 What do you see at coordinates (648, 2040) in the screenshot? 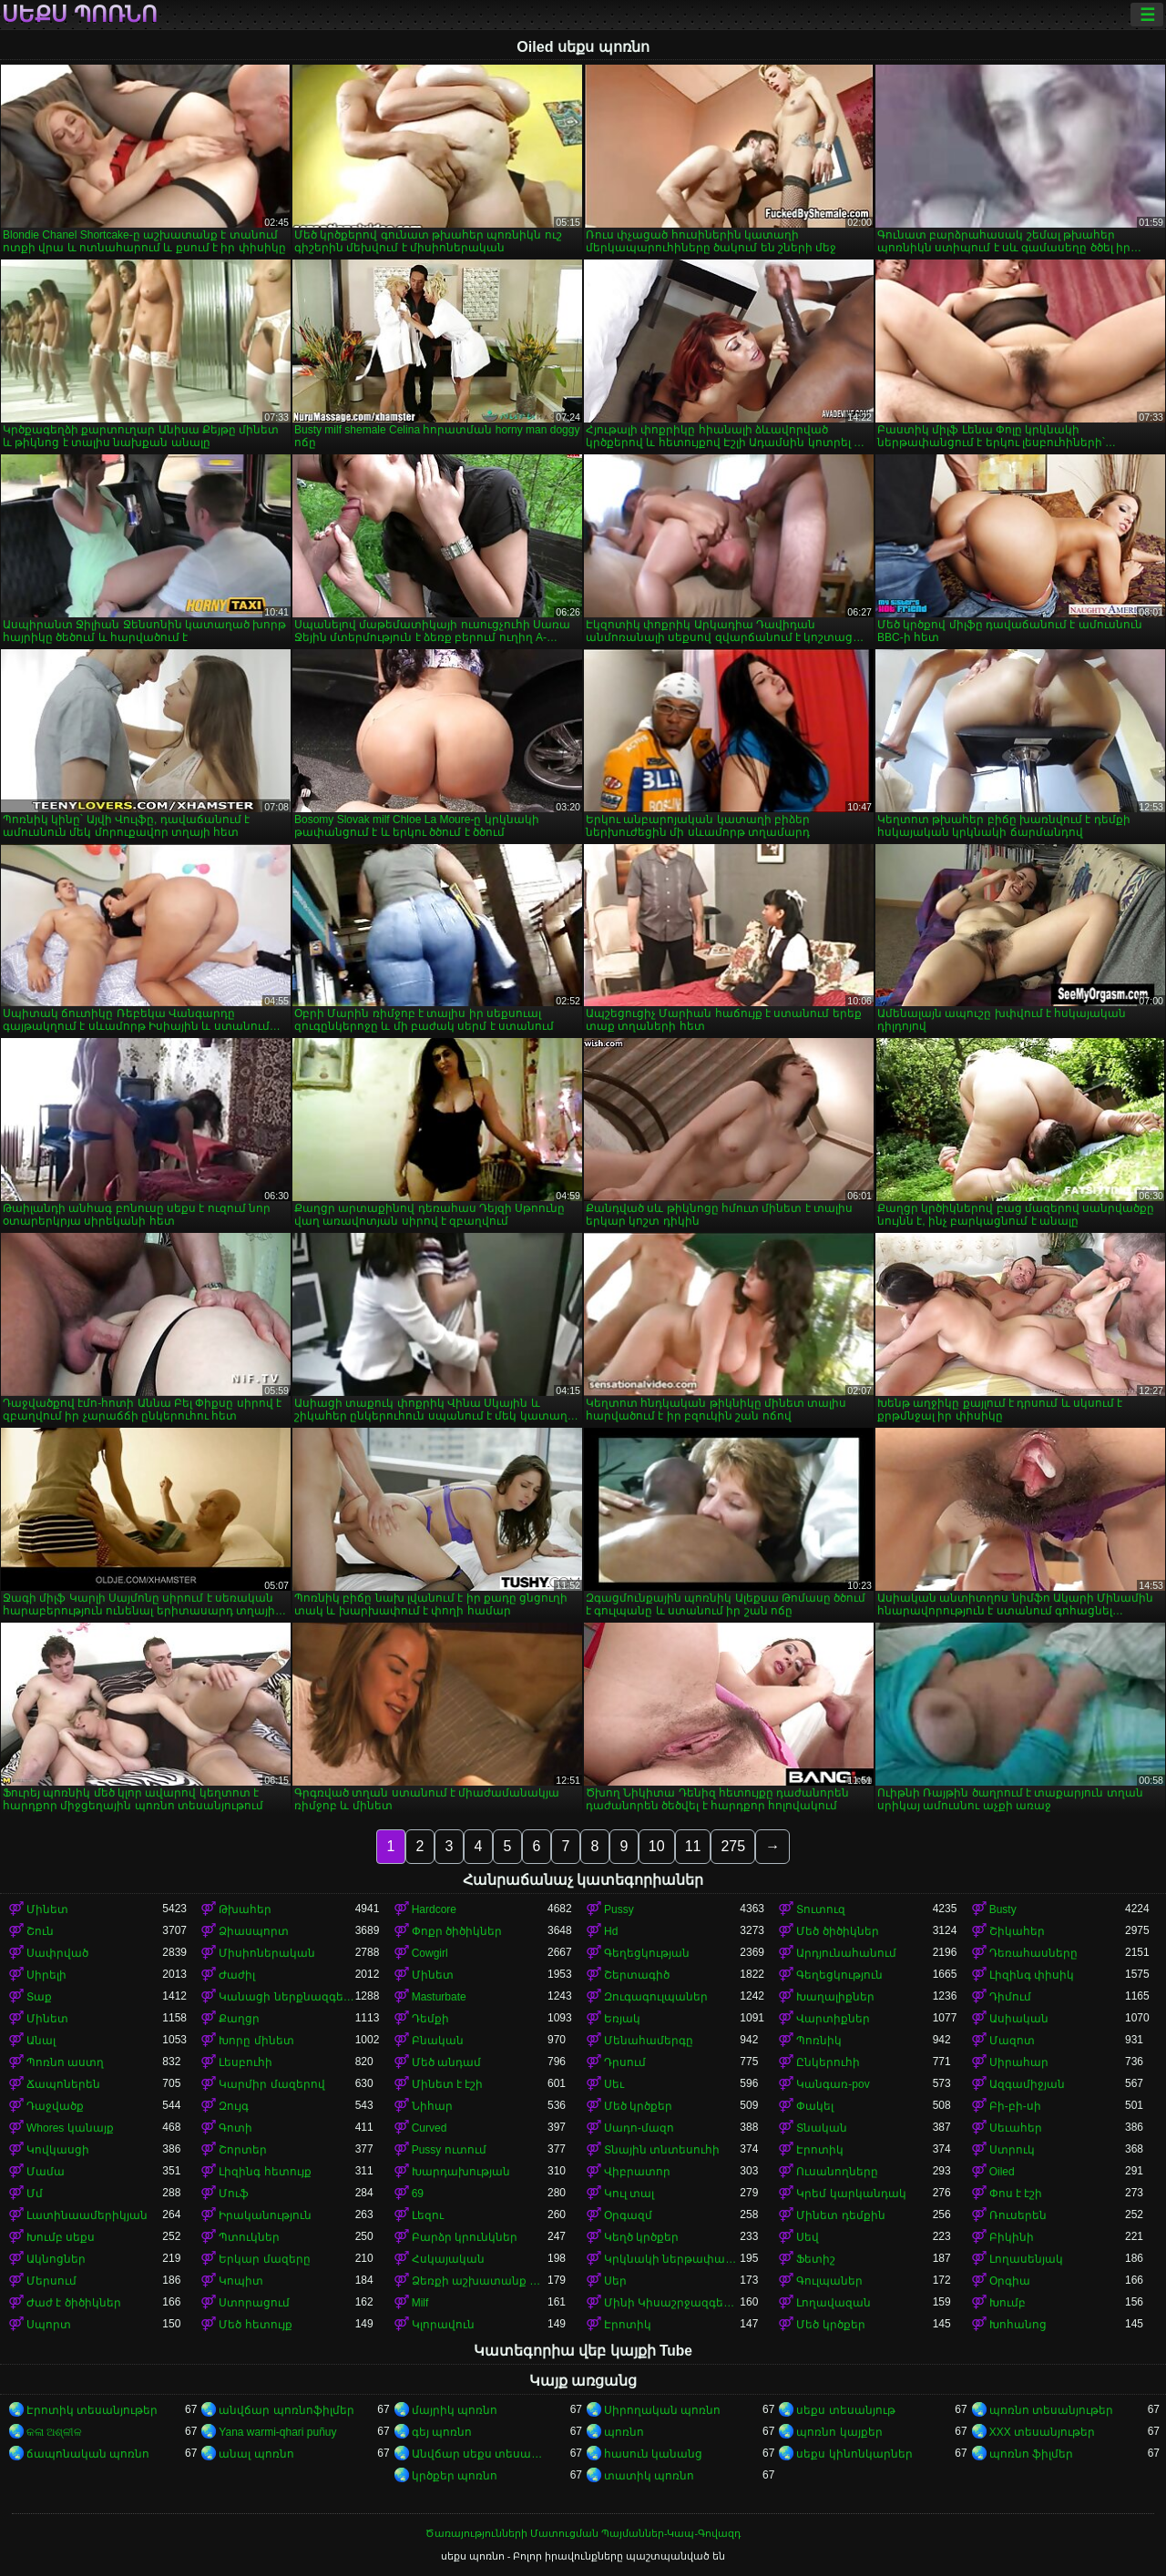
I see `Մենահամերգը` at bounding box center [648, 2040].